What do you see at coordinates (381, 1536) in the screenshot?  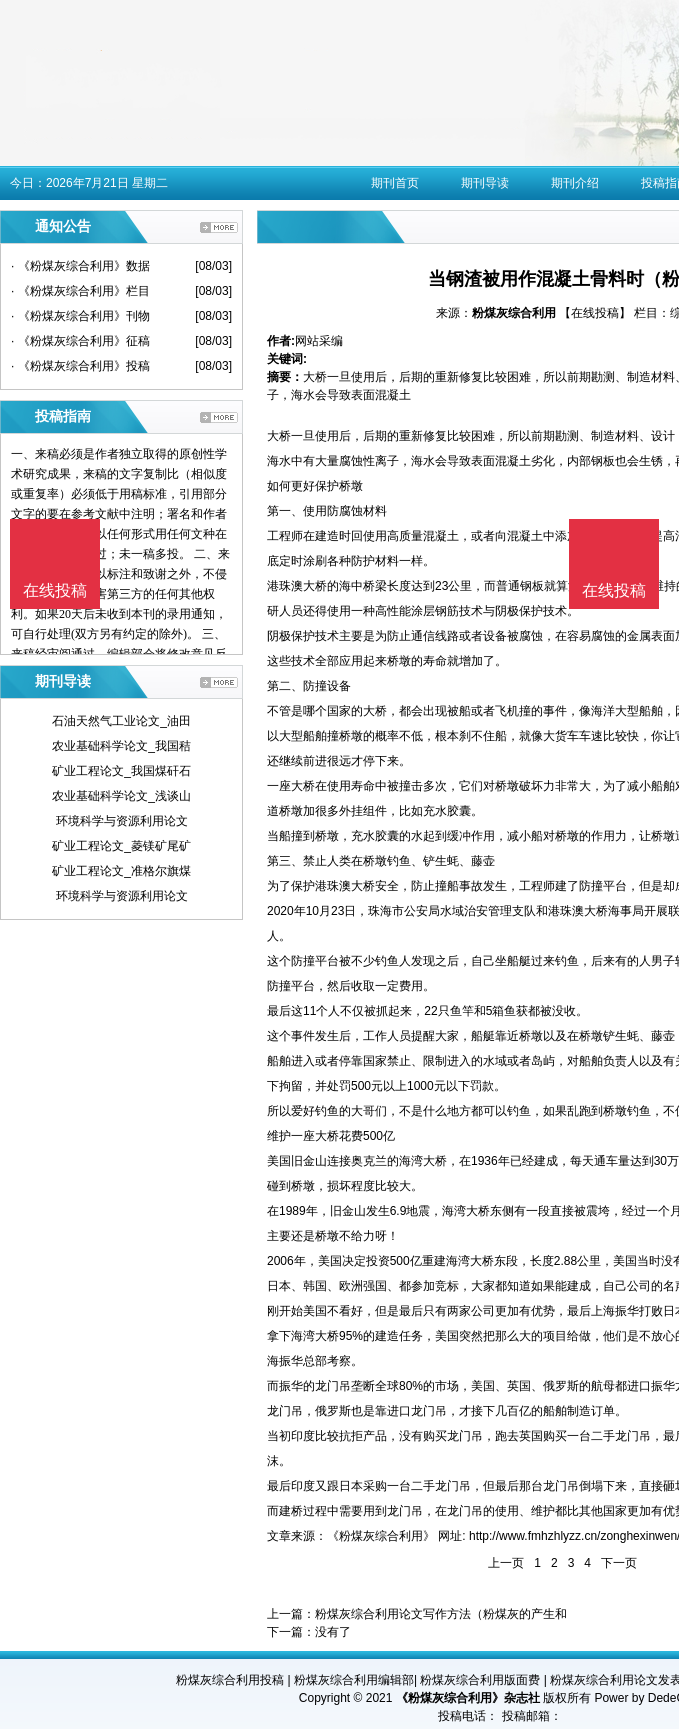 I see `《粉煤灰综合利用》` at bounding box center [381, 1536].